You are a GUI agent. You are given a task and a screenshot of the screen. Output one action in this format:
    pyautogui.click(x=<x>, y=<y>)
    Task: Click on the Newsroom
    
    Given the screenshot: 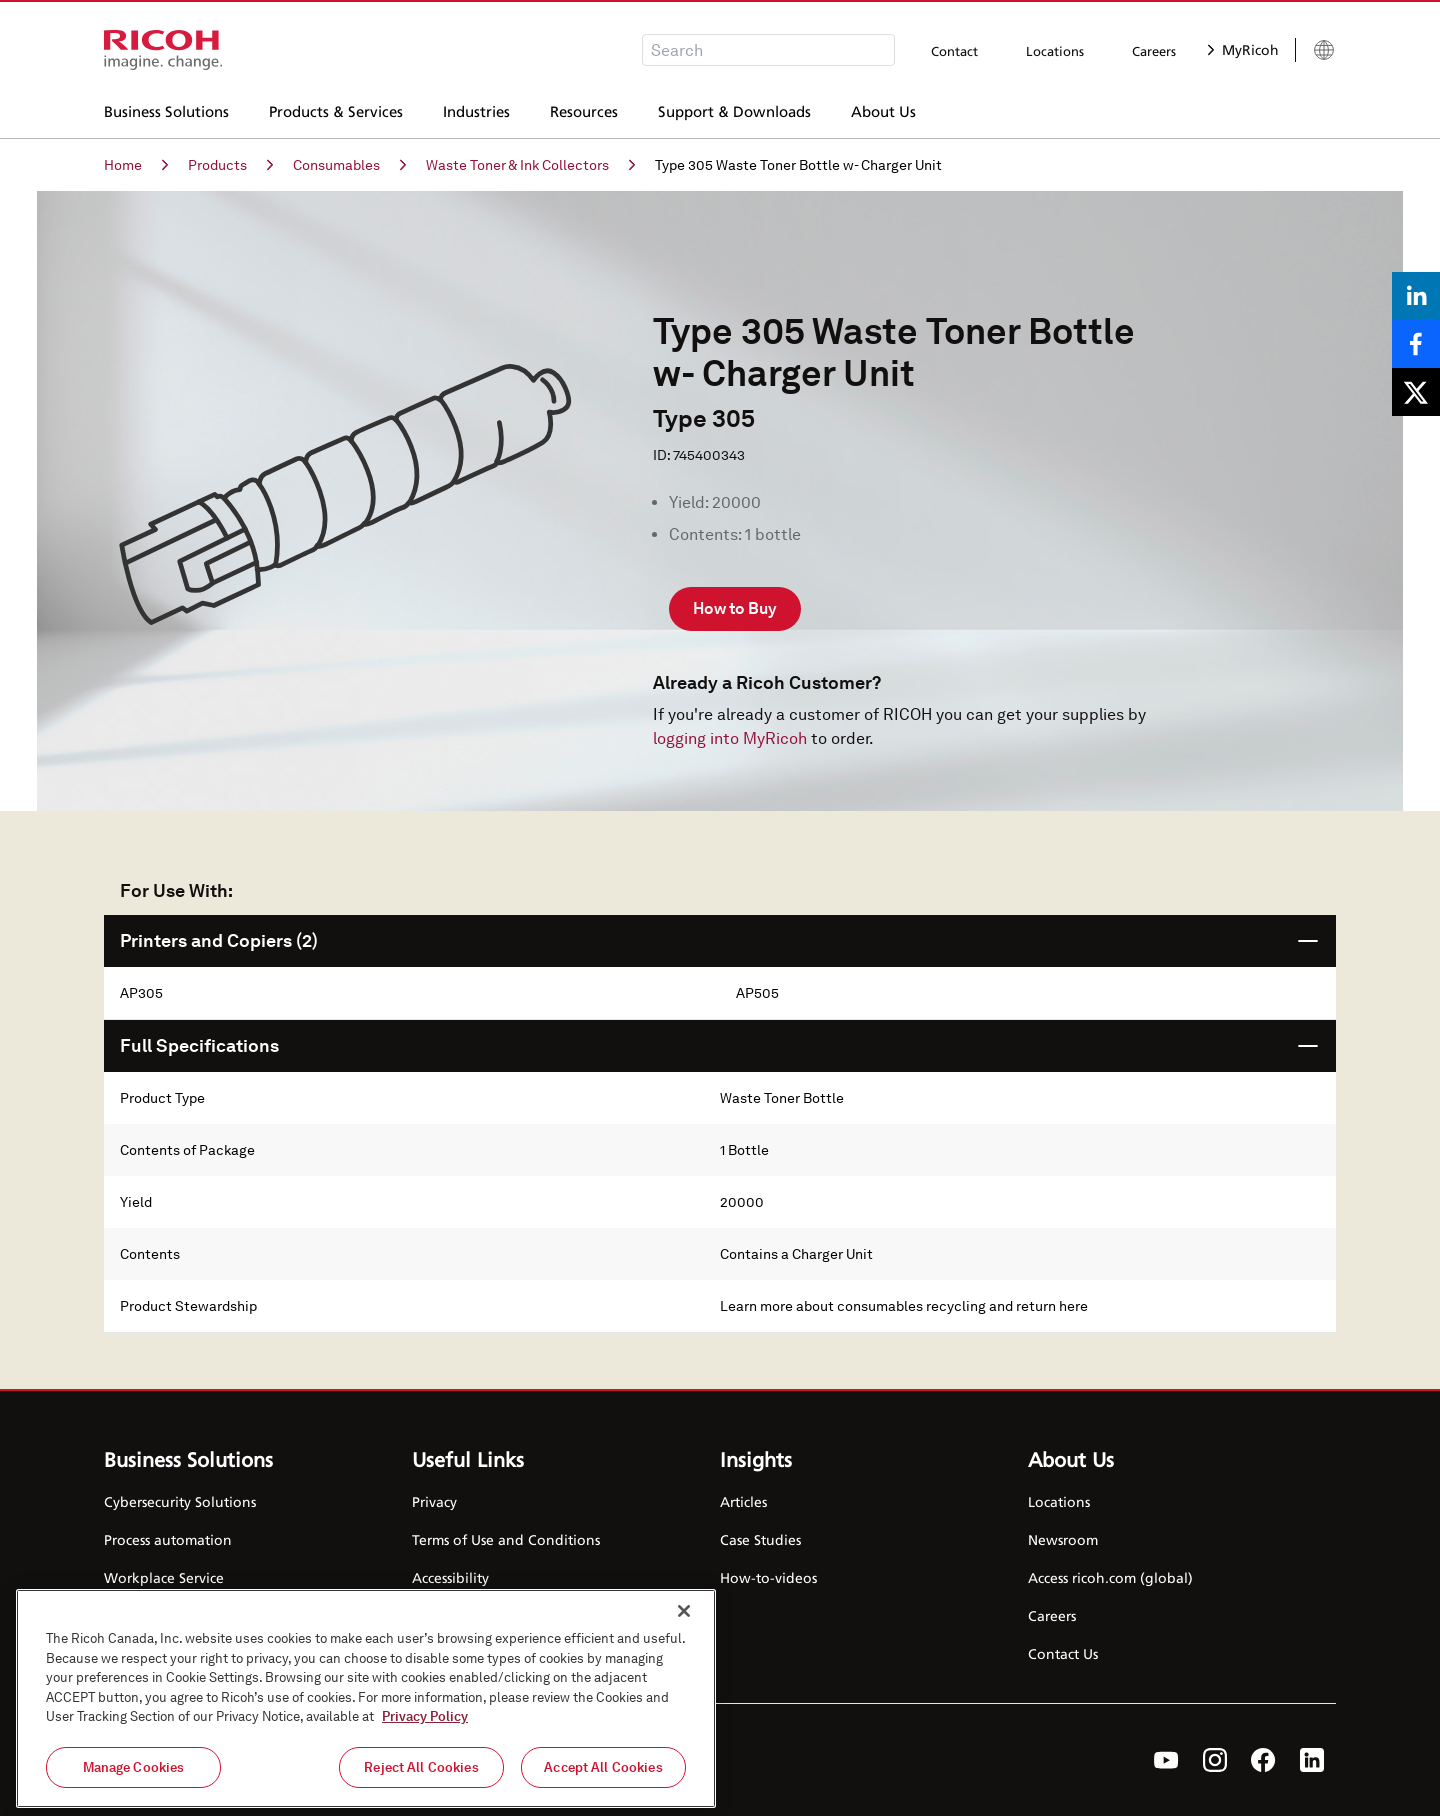 What is the action you would take?
    pyautogui.click(x=1063, y=1539)
    